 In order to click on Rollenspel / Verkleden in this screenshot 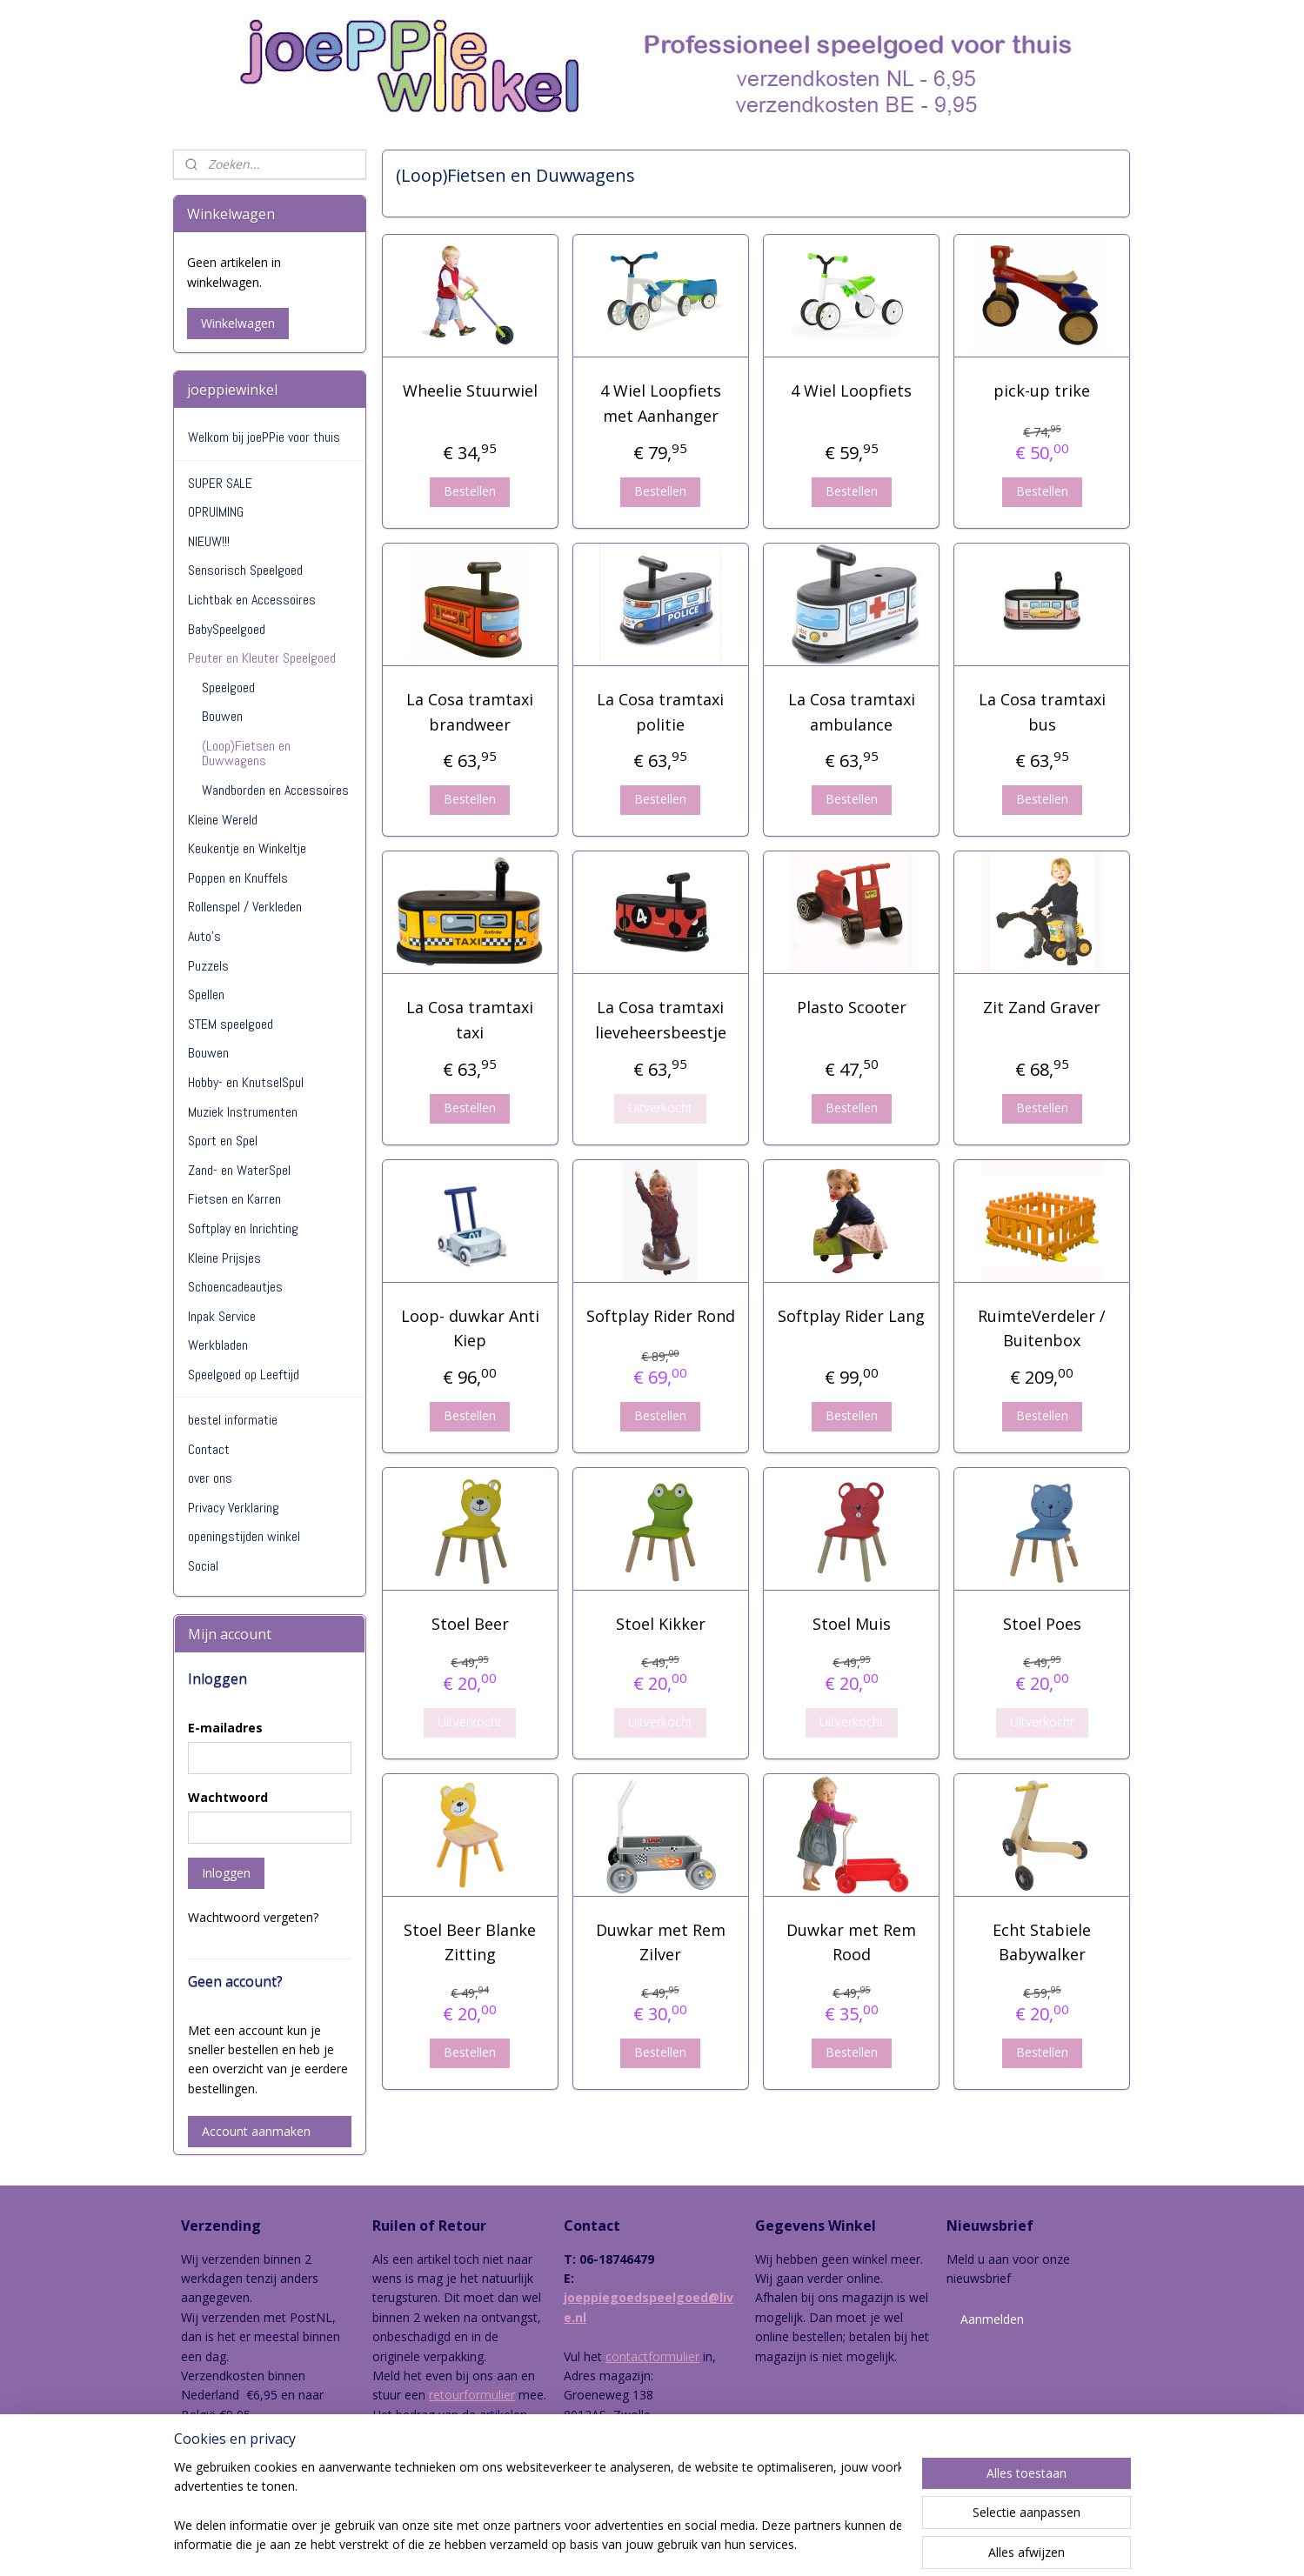, I will do `click(245, 907)`.